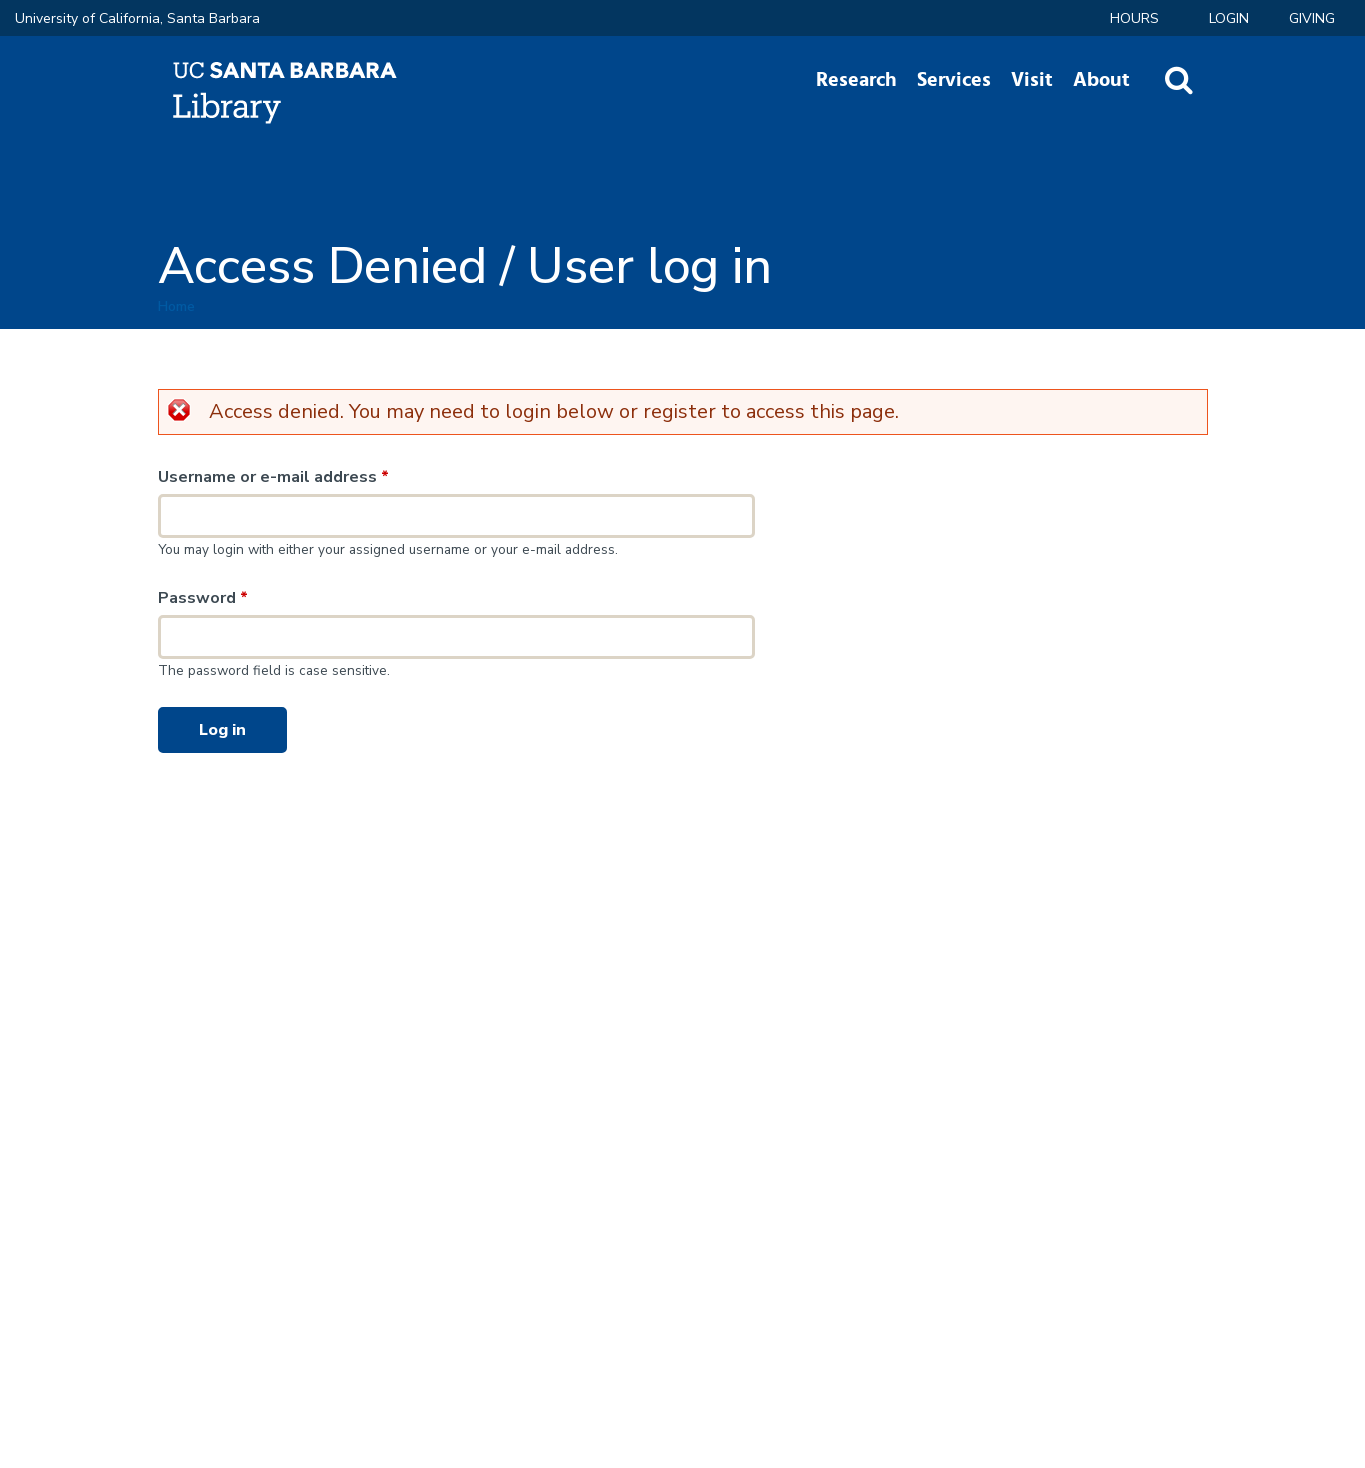  I want to click on Visit, so click(1032, 80).